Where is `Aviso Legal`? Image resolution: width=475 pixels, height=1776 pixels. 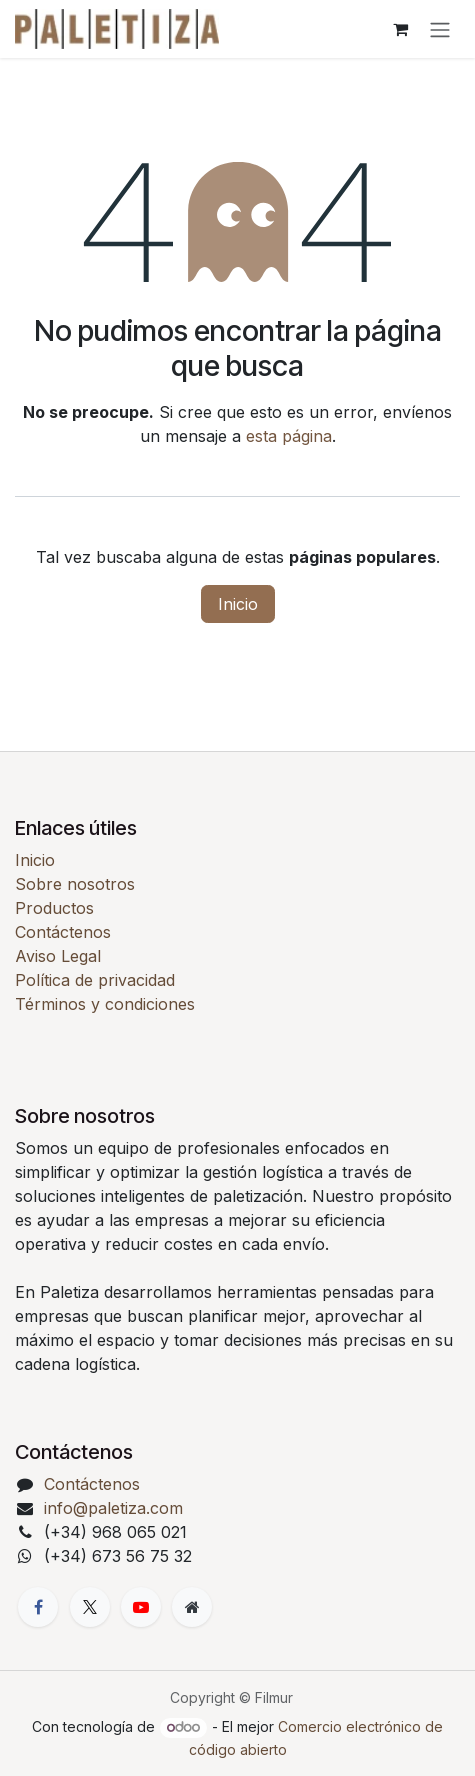
Aviso Legal is located at coordinates (58, 956).